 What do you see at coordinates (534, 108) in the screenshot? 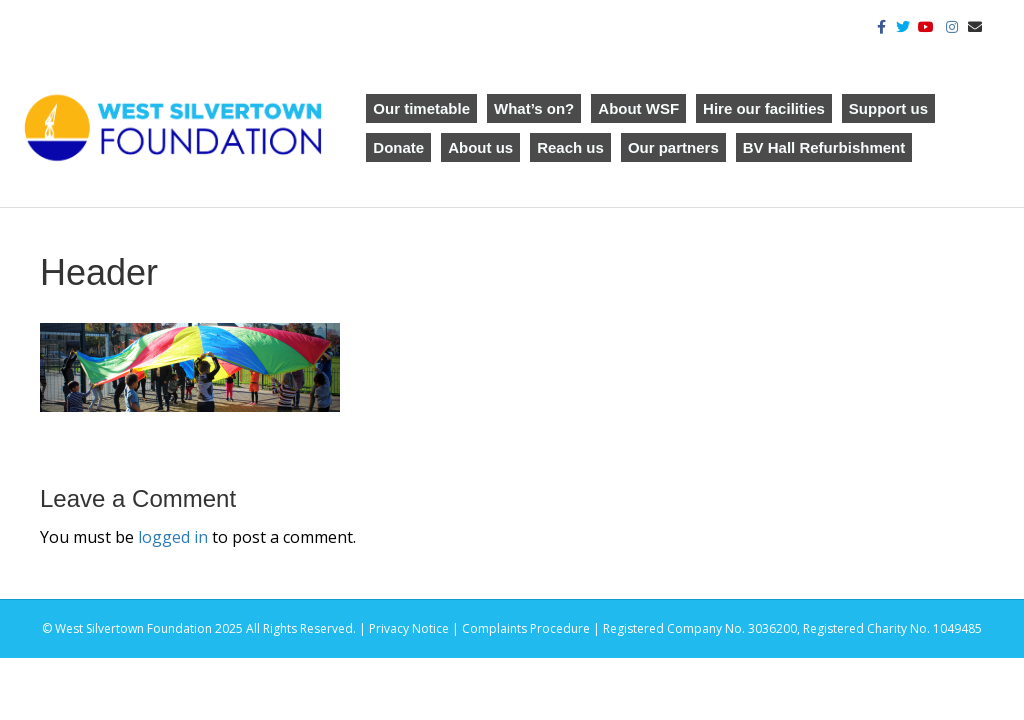
I see `What’s on?` at bounding box center [534, 108].